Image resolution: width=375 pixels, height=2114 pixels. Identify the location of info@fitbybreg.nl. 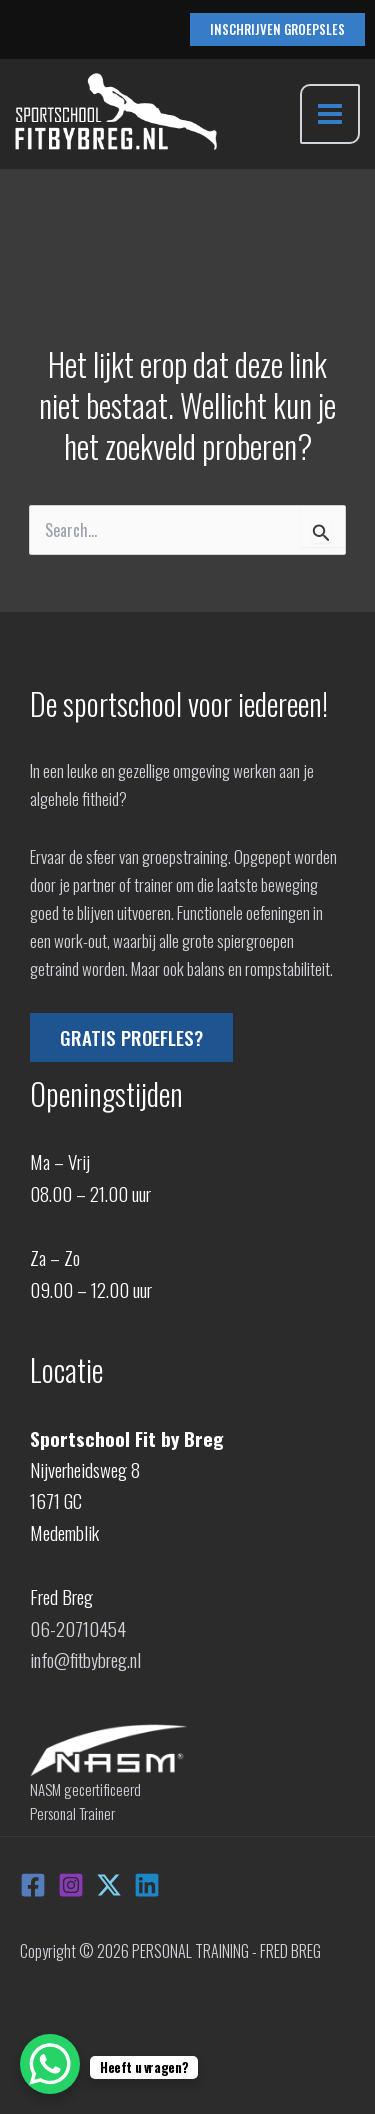
(85, 1659).